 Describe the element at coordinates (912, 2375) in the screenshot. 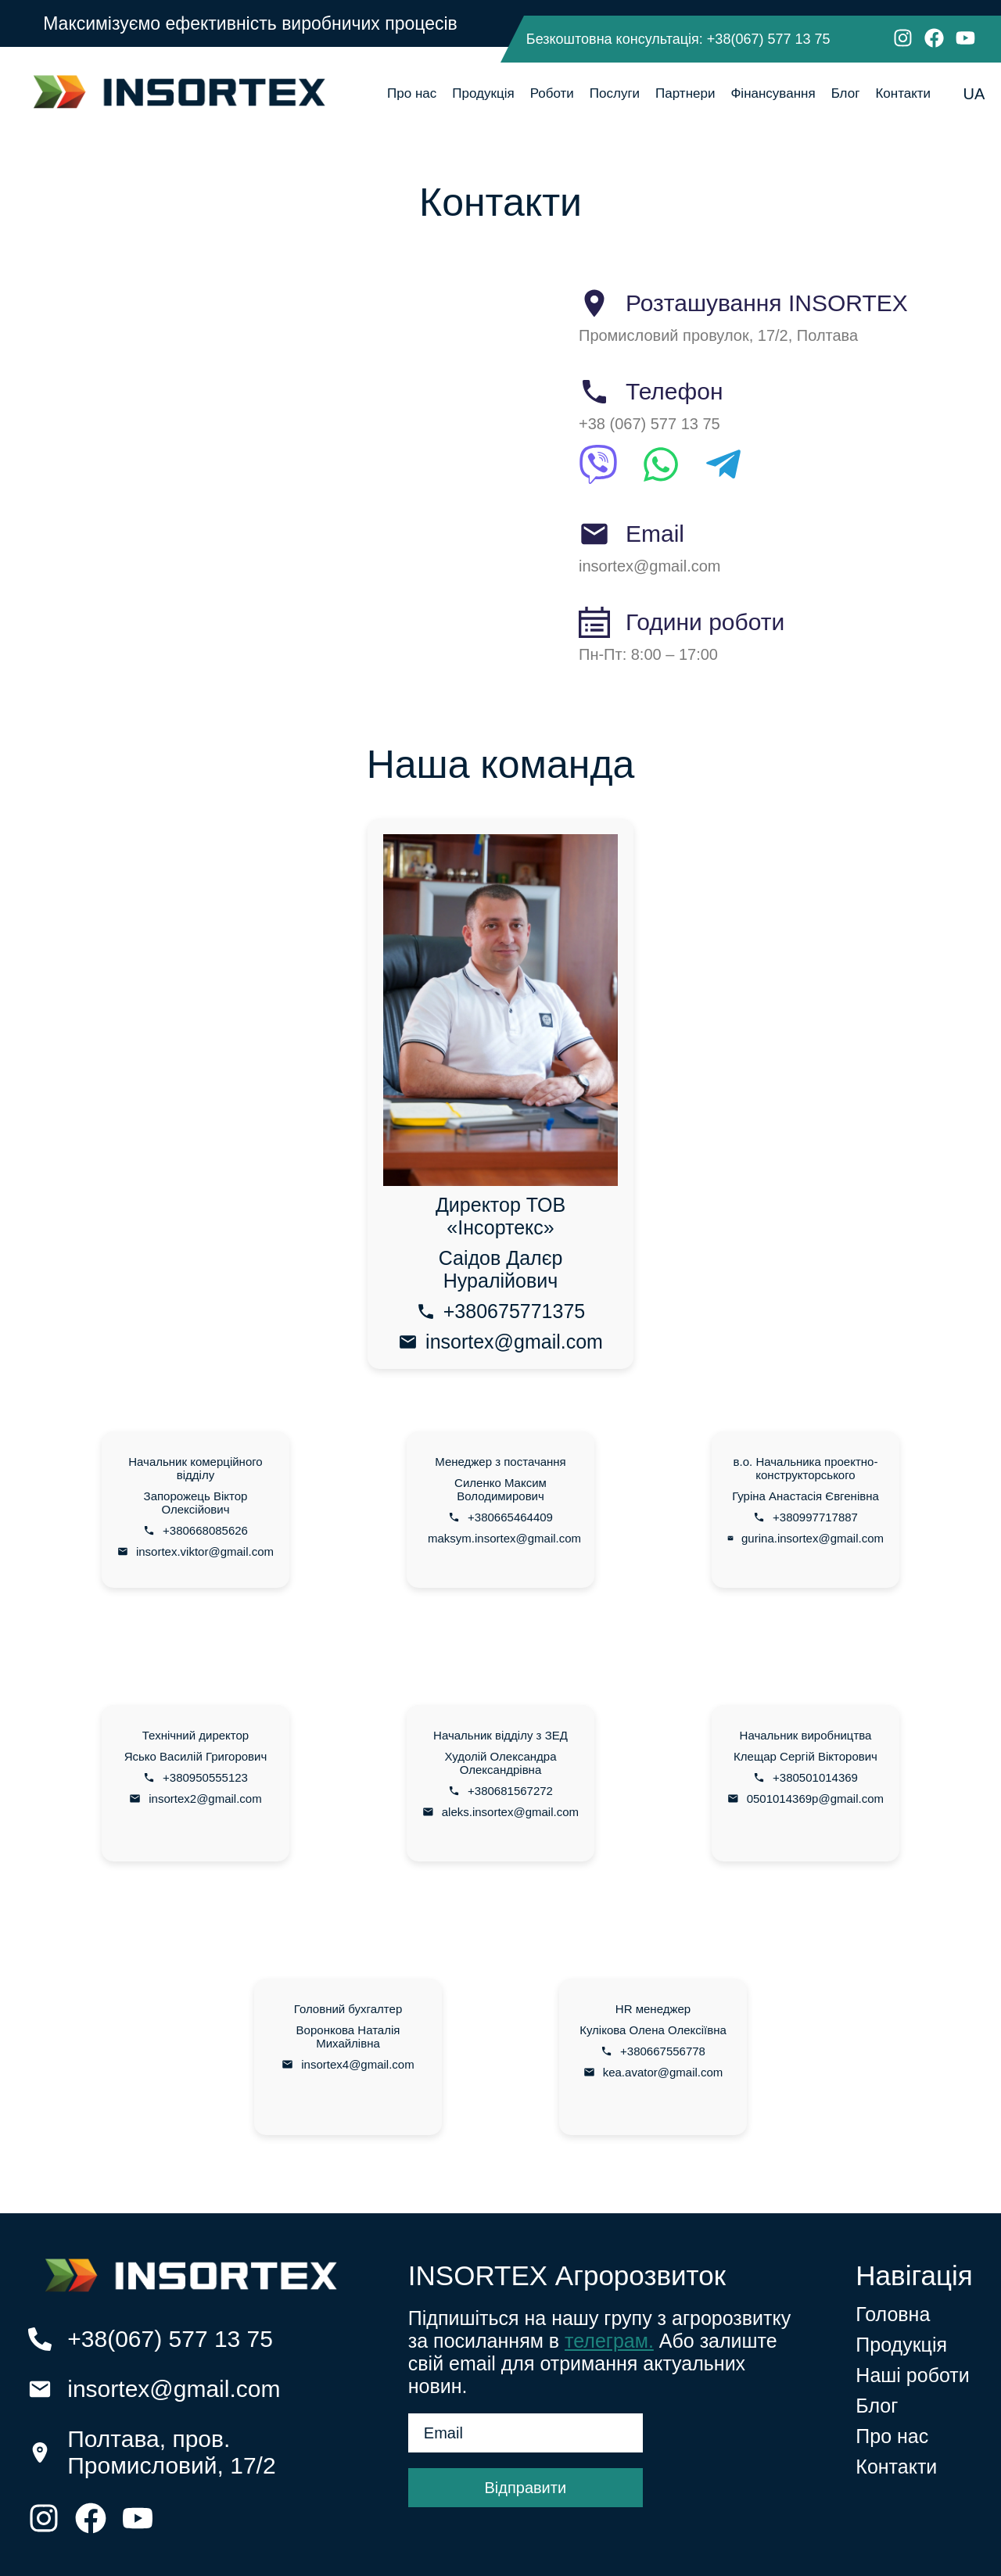

I see `Наші роботи` at that location.